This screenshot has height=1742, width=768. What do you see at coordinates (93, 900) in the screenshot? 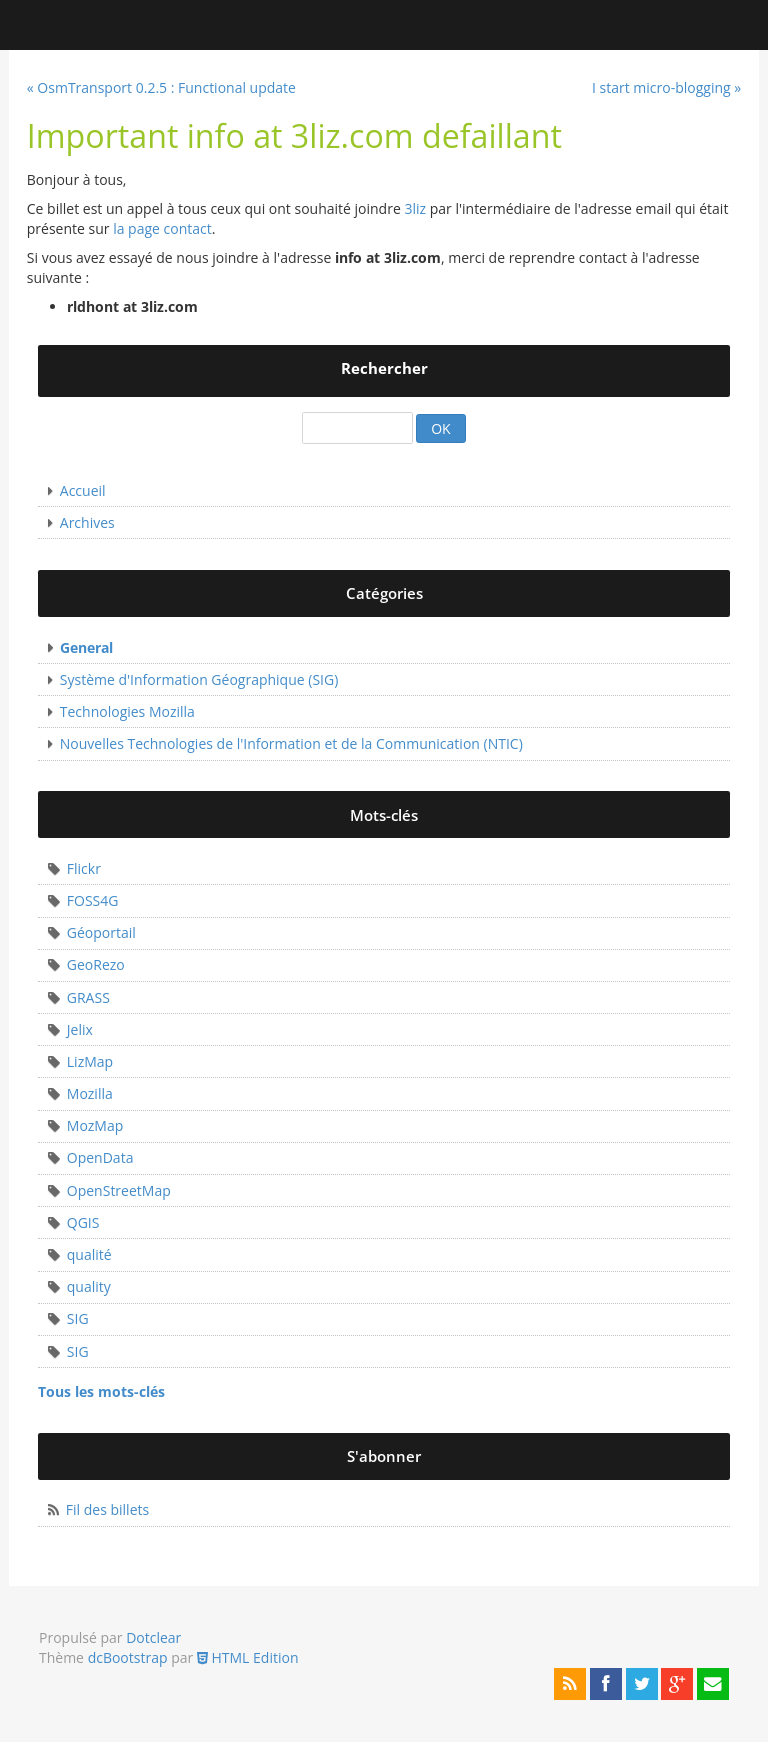
I see `FOSS4G` at bounding box center [93, 900].